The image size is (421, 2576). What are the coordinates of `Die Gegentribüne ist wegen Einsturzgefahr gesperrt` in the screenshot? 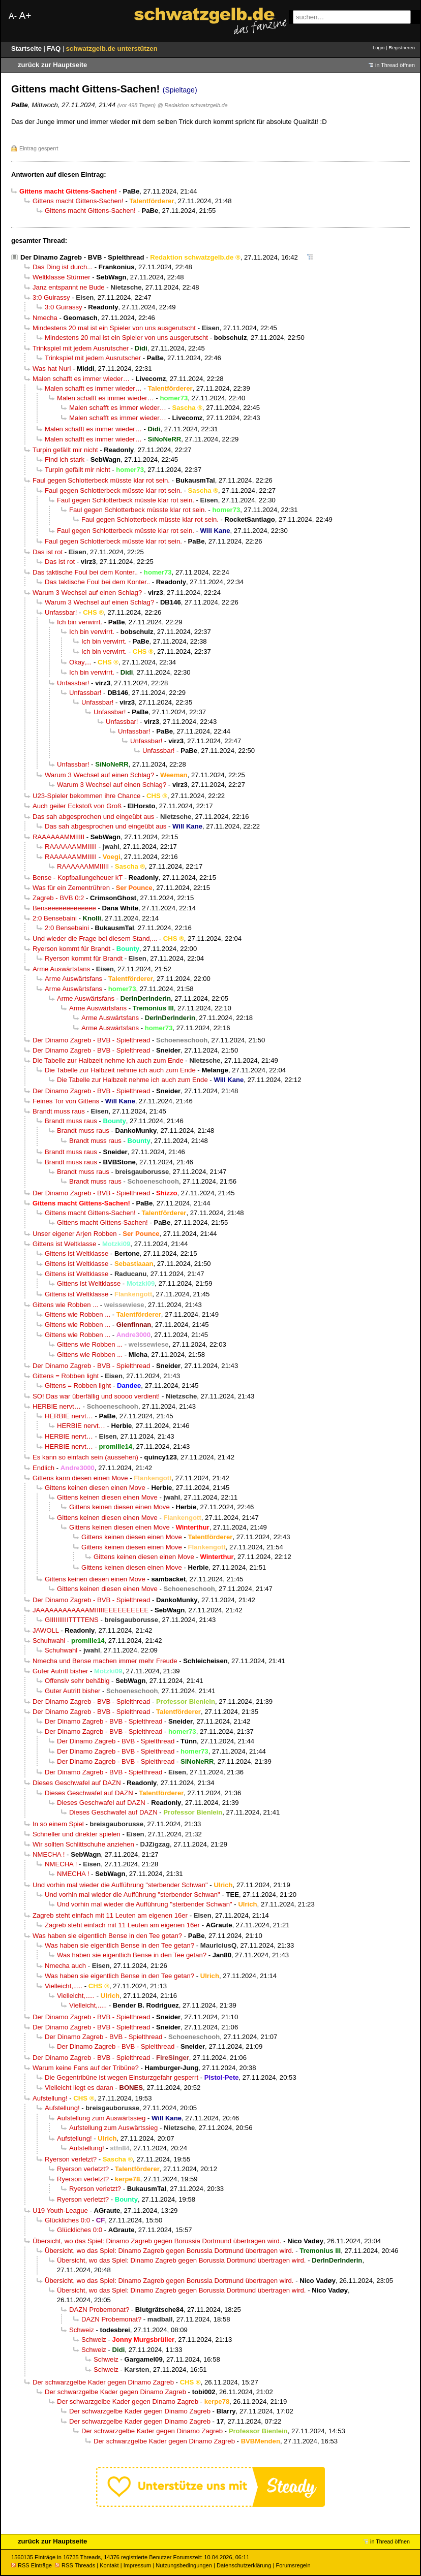 It's located at (121, 2077).